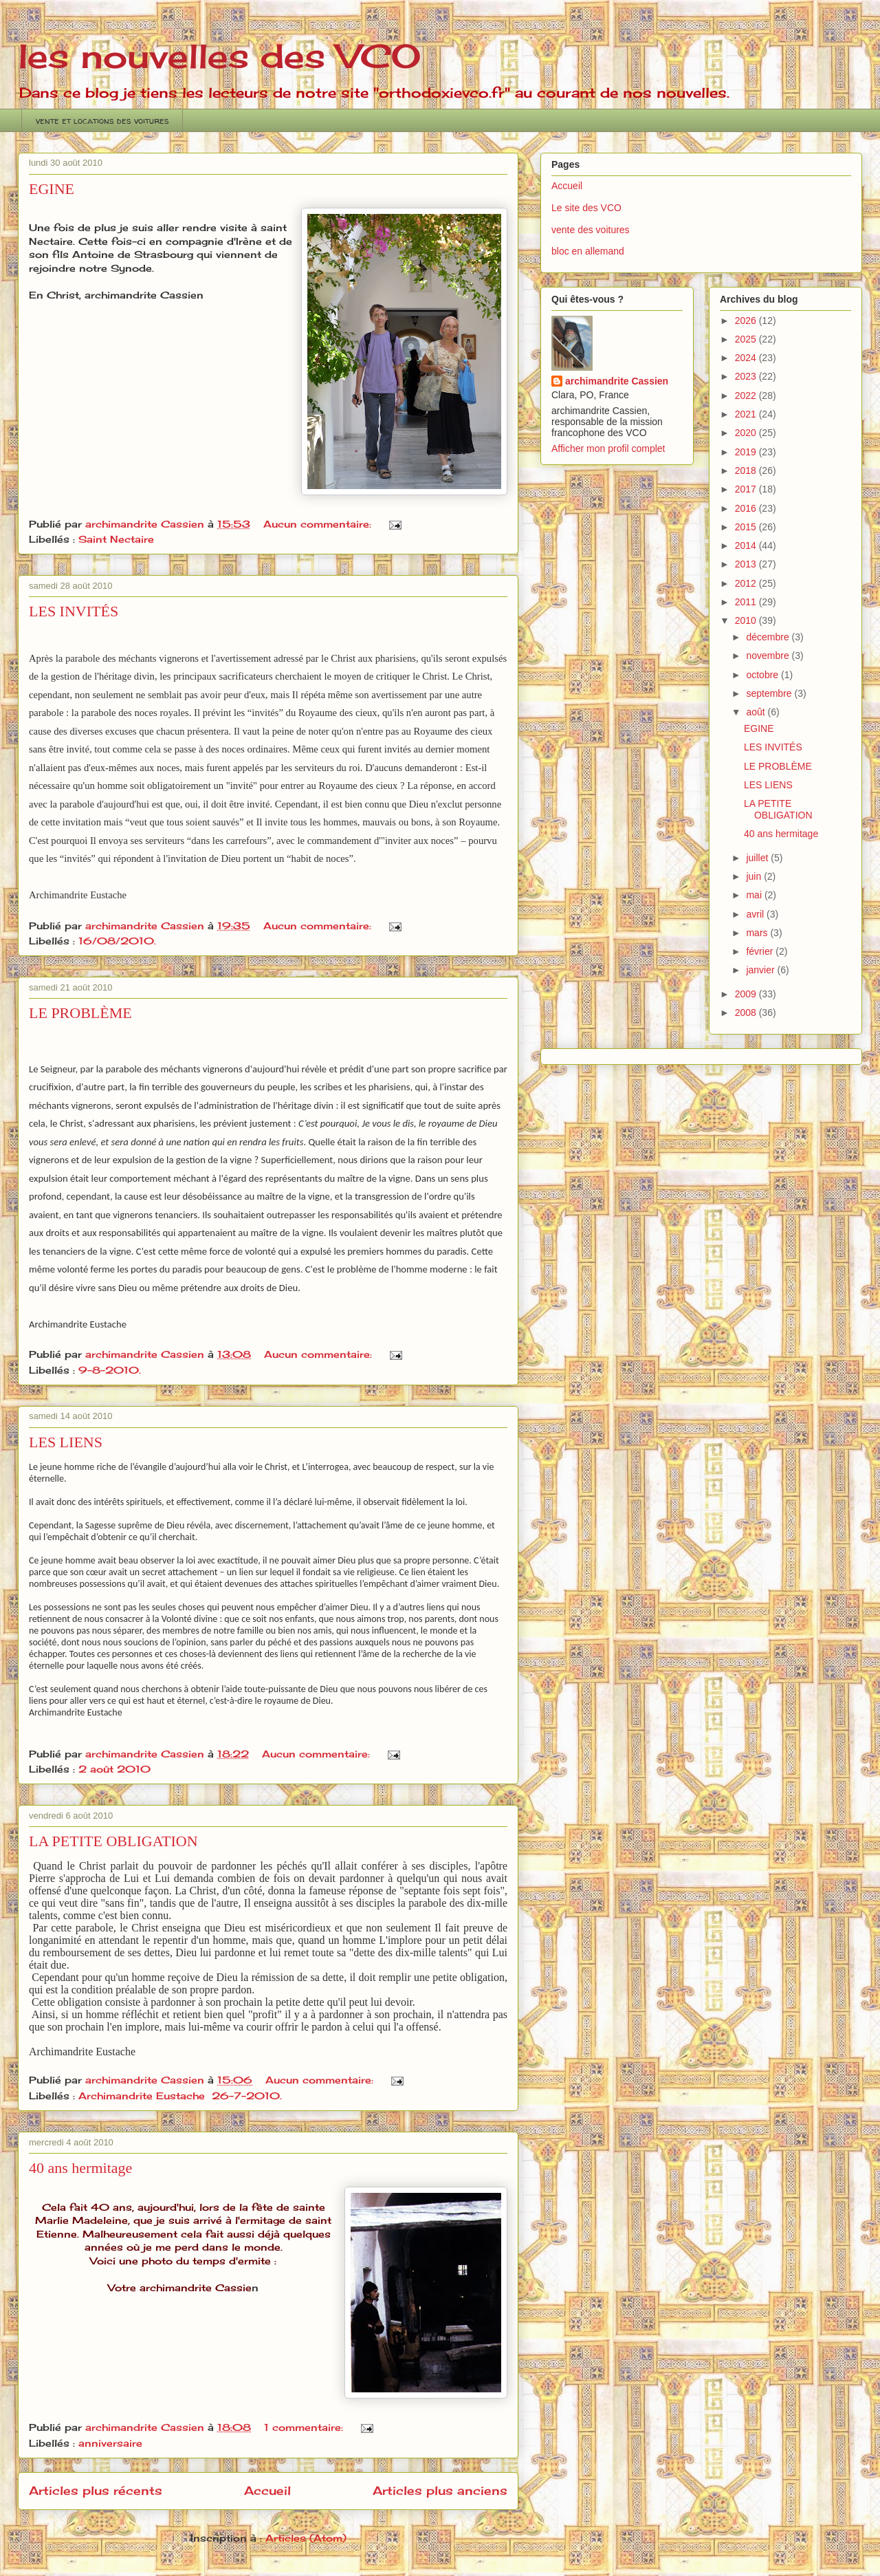  What do you see at coordinates (95, 2491) in the screenshot?
I see `Articles plus récents` at bounding box center [95, 2491].